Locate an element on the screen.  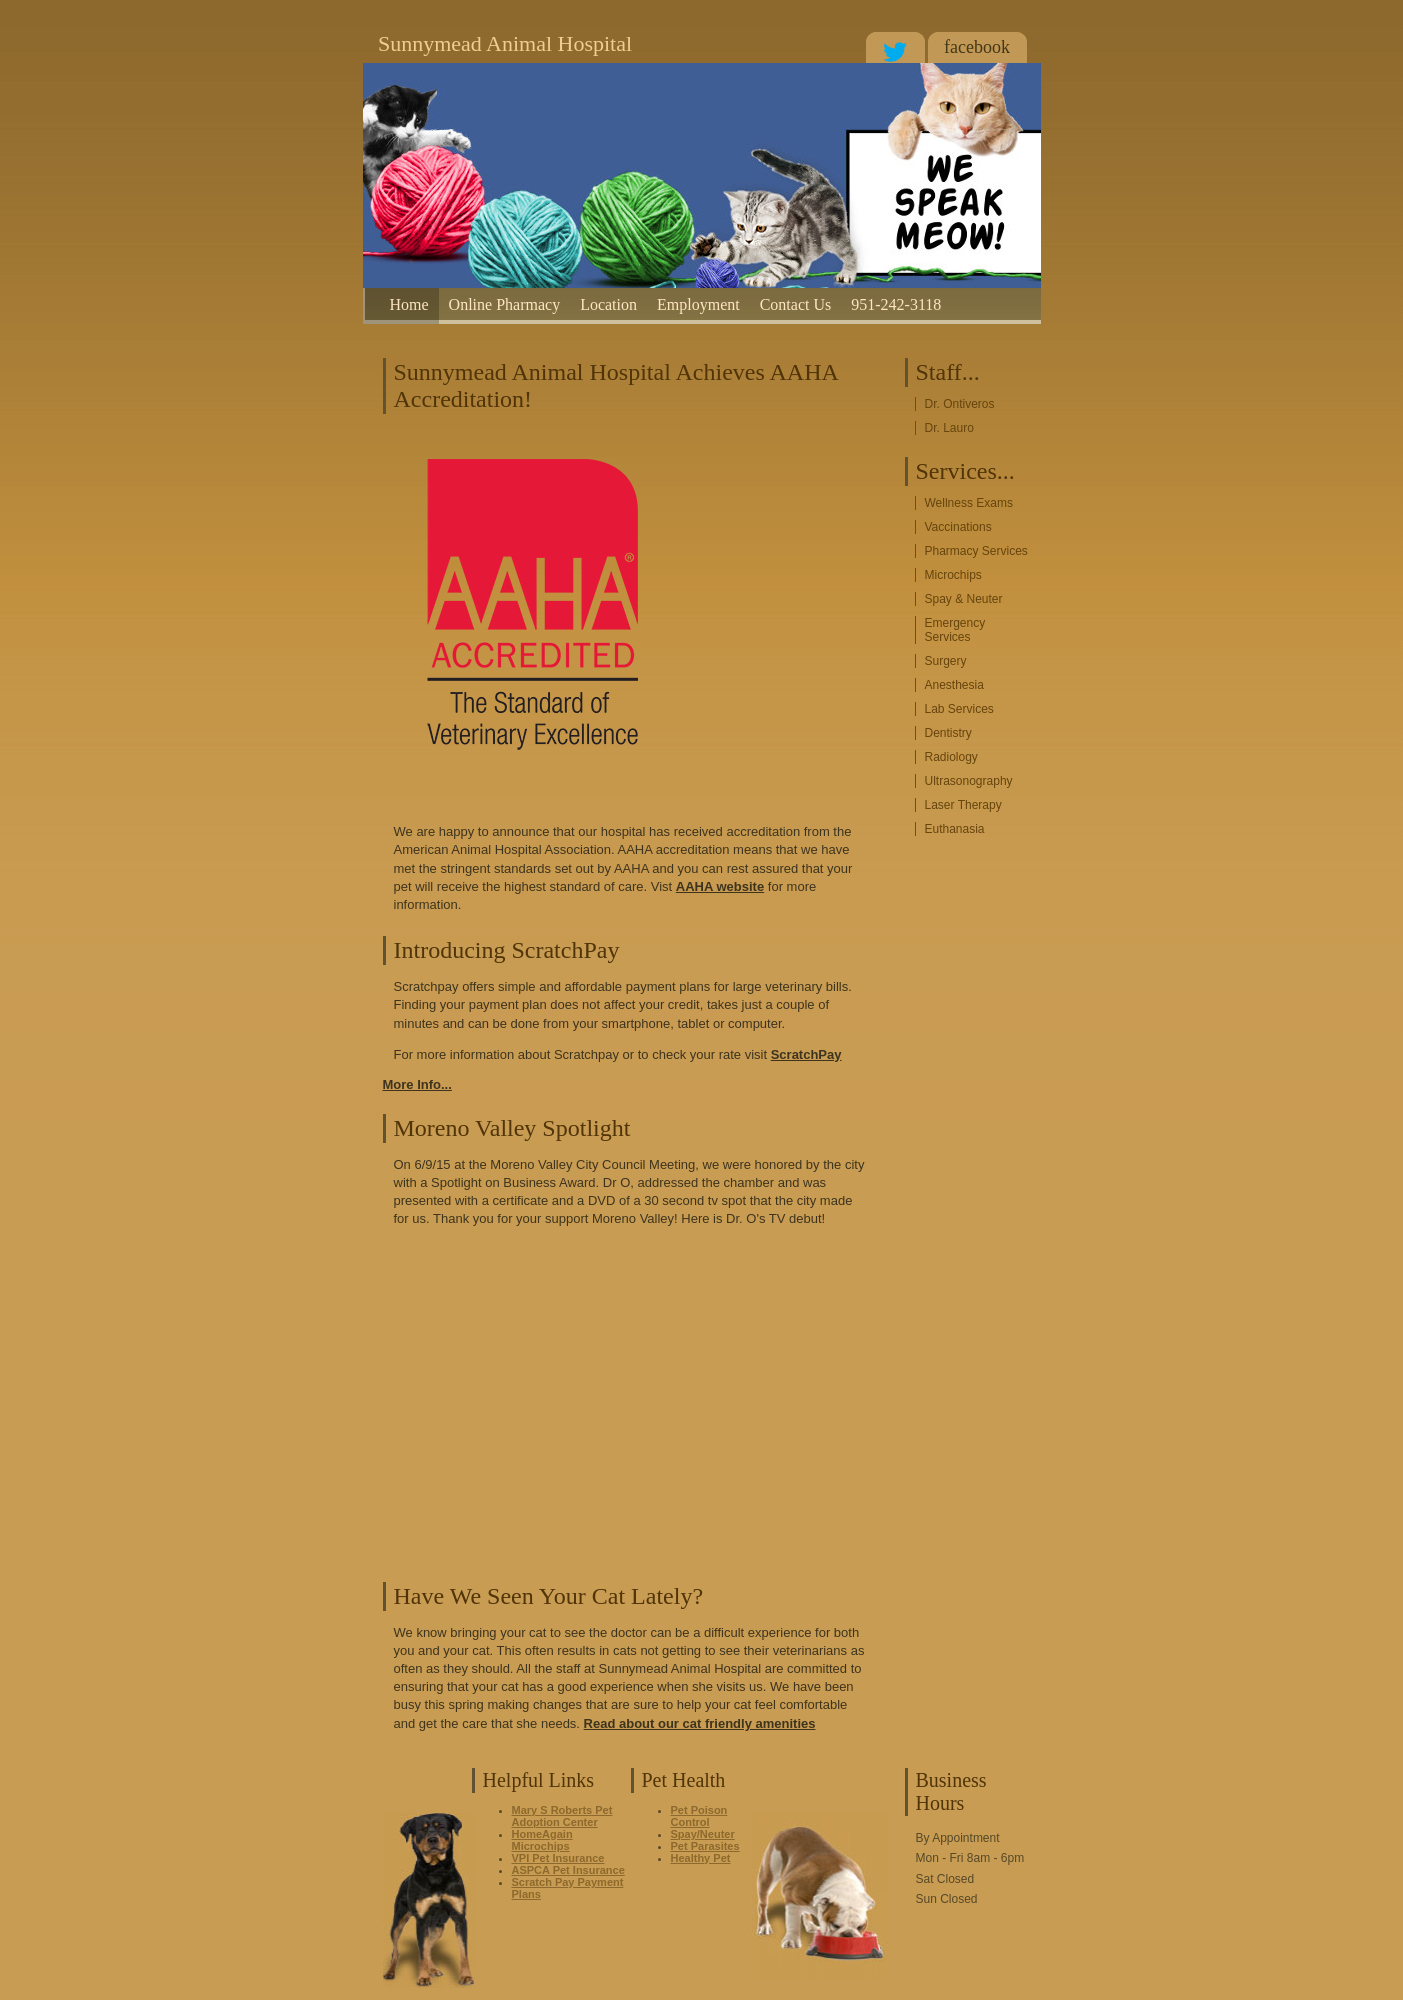
Dr. Ontiveros is located at coordinates (960, 404).